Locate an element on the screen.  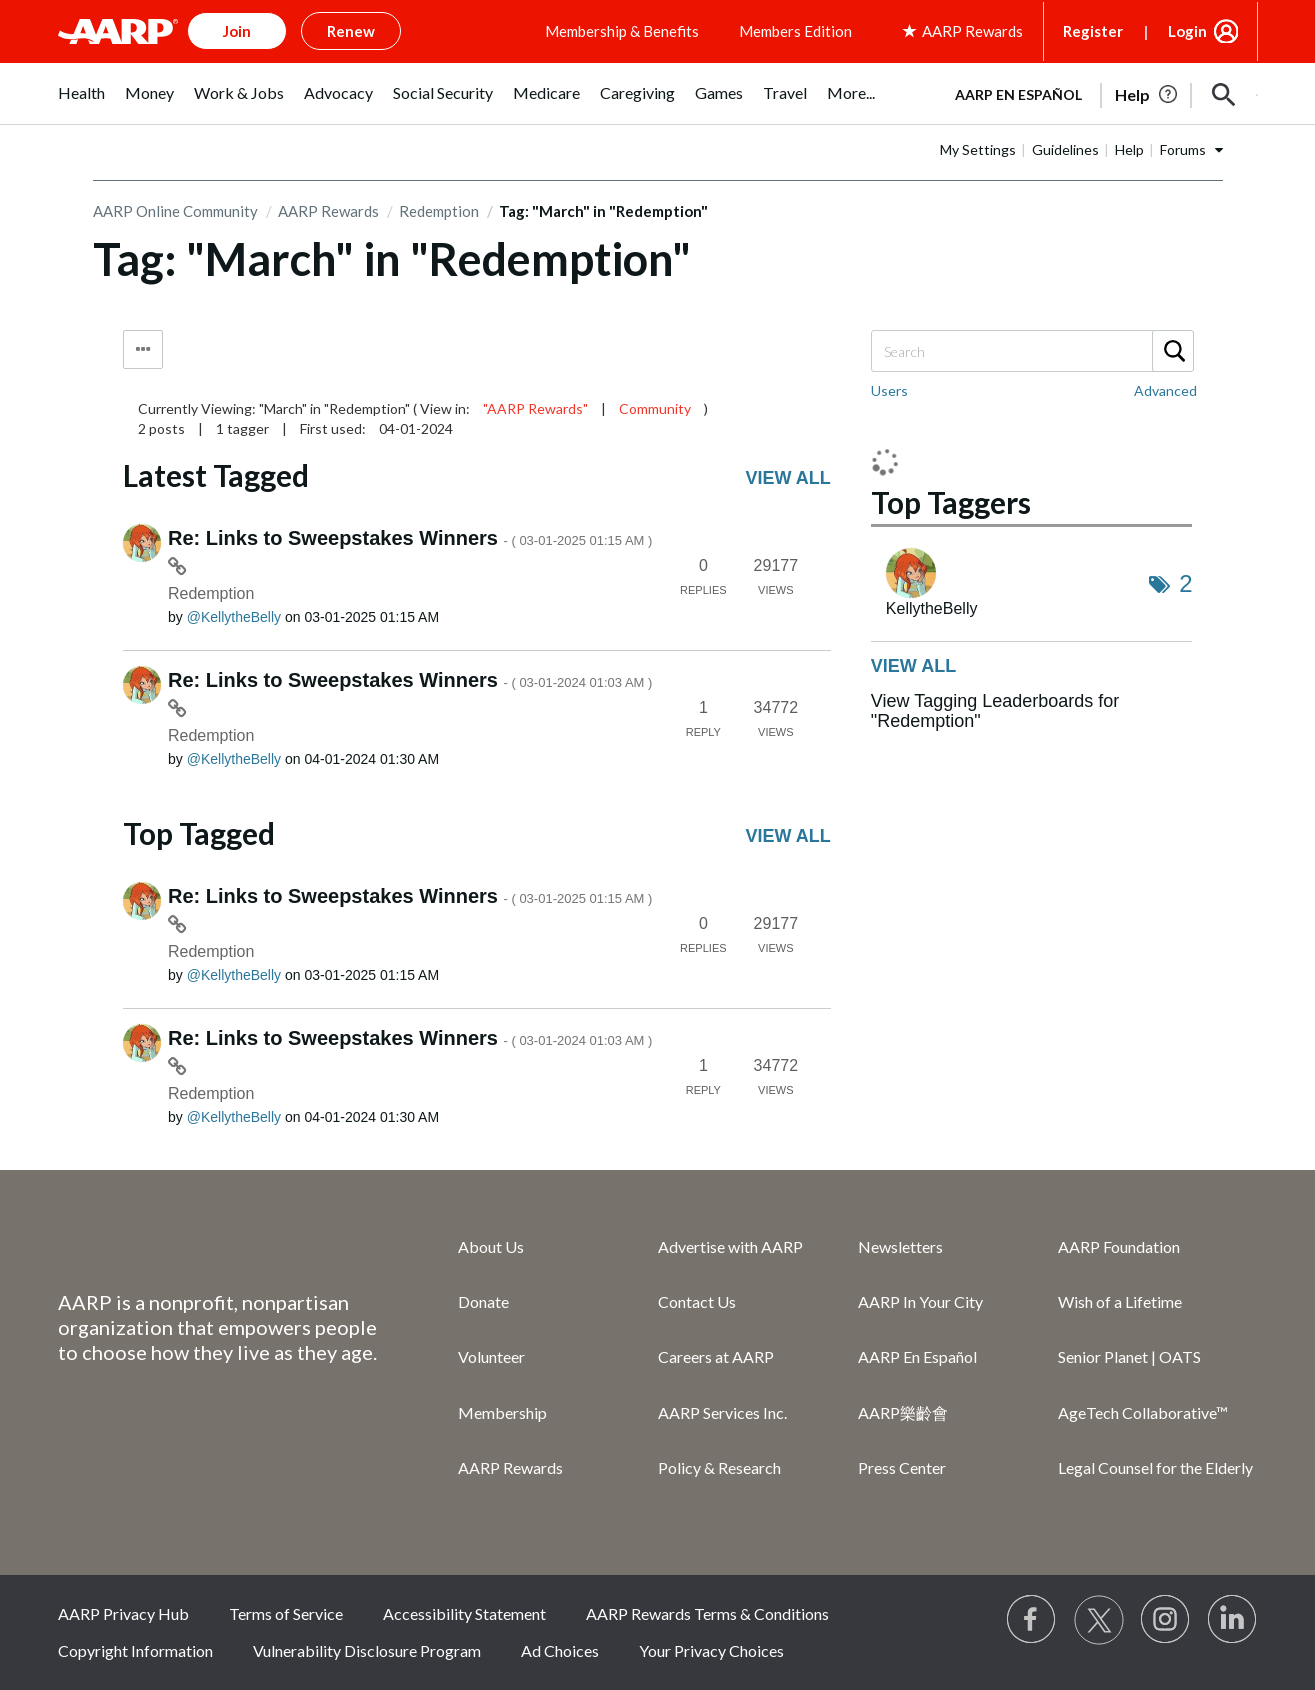
Help is located at coordinates (1129, 149).